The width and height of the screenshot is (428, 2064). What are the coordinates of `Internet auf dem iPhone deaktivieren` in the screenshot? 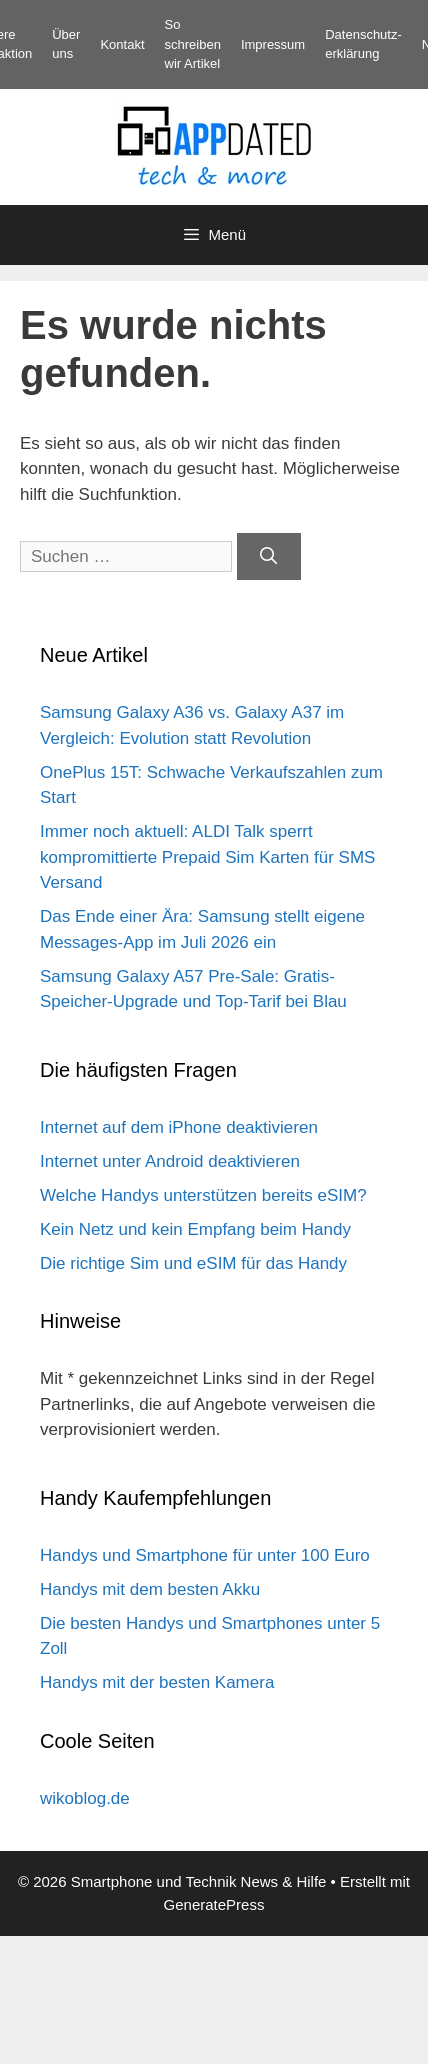 It's located at (179, 1127).